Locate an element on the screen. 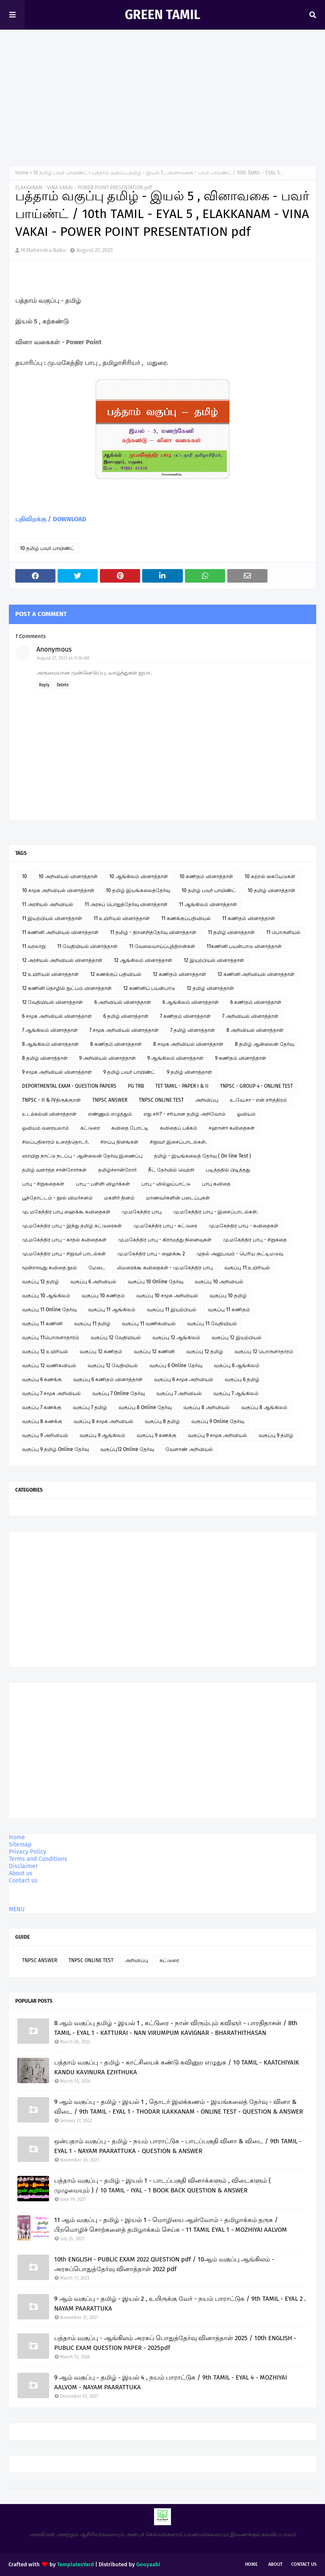 This screenshot has height=2576, width=325. மு.மகேந்திர பாபு - கட்டுரை is located at coordinates (165, 1226).